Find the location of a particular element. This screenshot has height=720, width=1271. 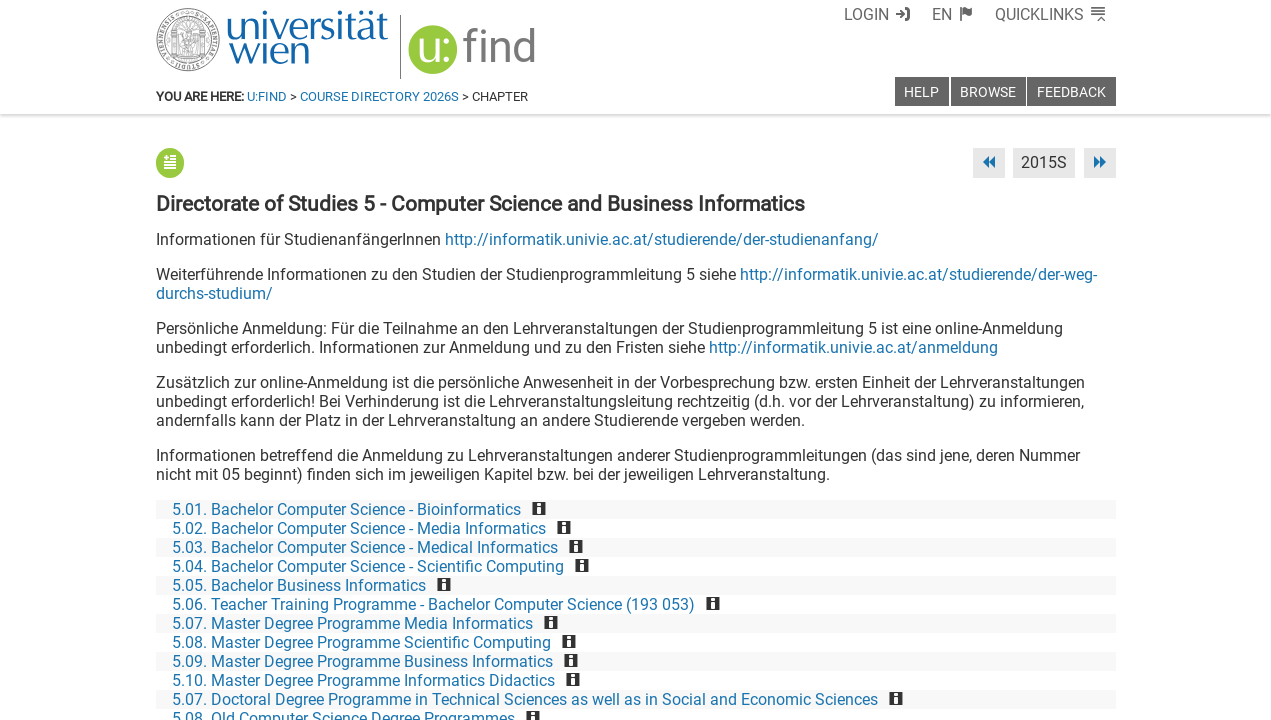

Privacy policy is located at coordinates (937, 697).